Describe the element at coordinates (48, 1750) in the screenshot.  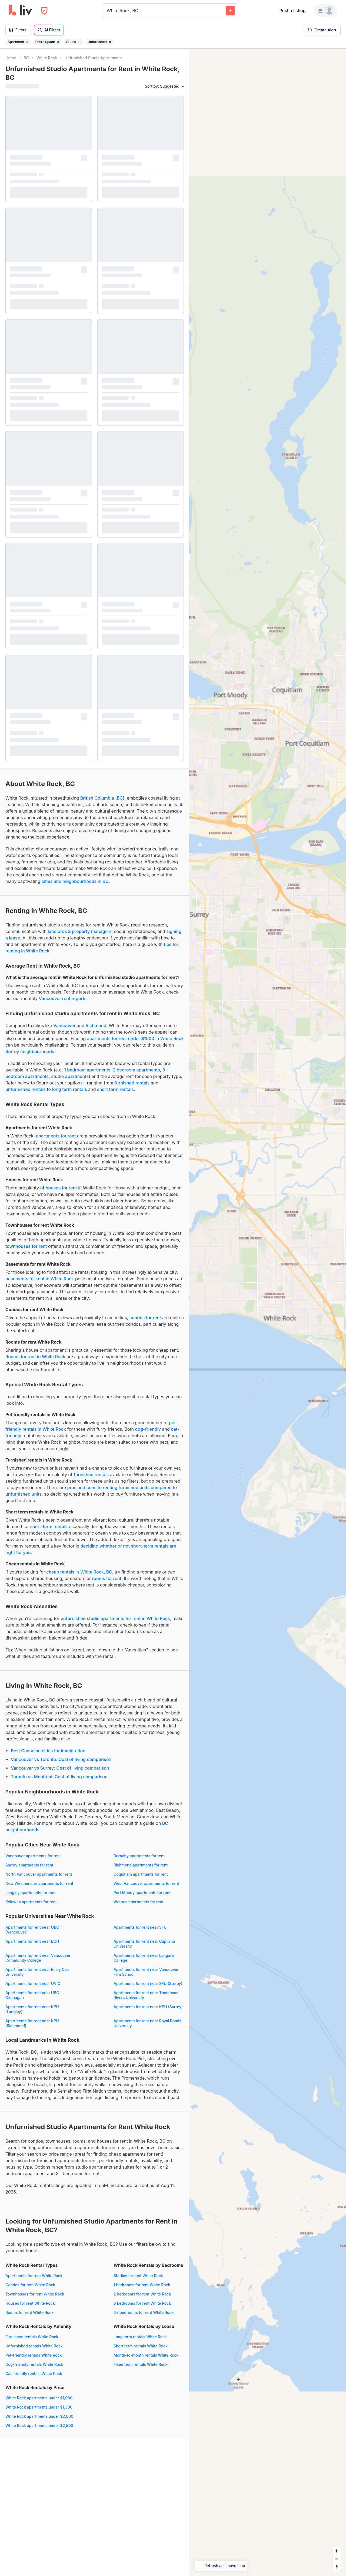
I see `Best Canadian cities for immigration` at that location.